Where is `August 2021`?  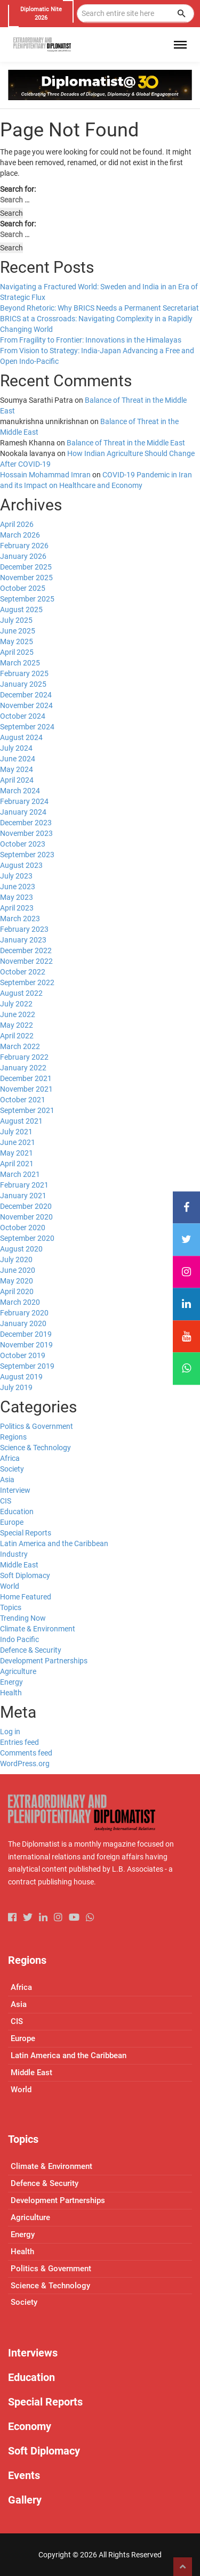 August 2021 is located at coordinates (21, 1121).